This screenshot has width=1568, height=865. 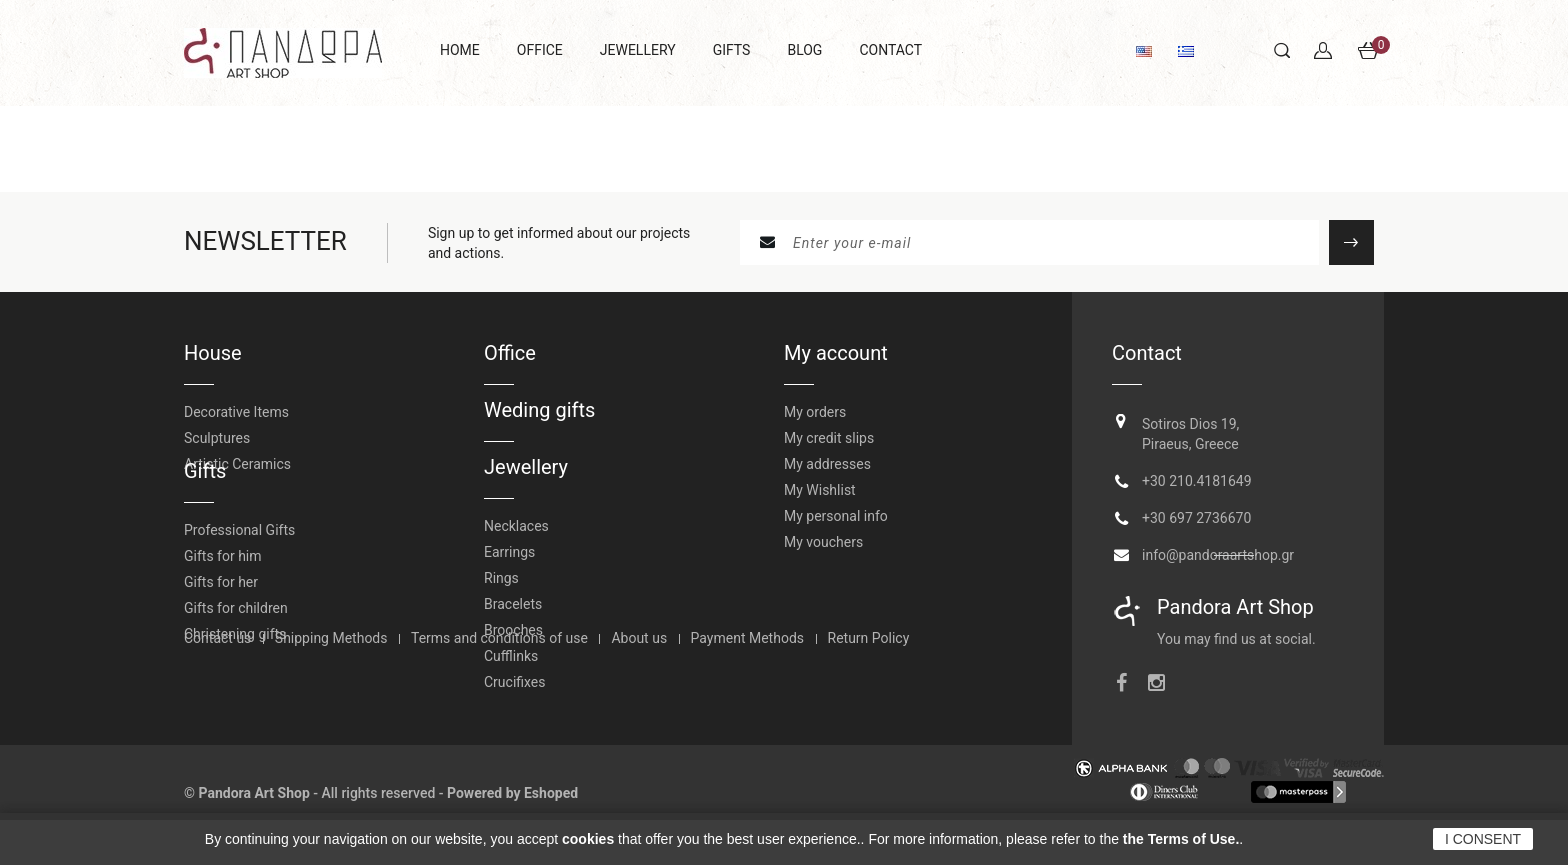 I want to click on CONTACT, so click(x=890, y=50).